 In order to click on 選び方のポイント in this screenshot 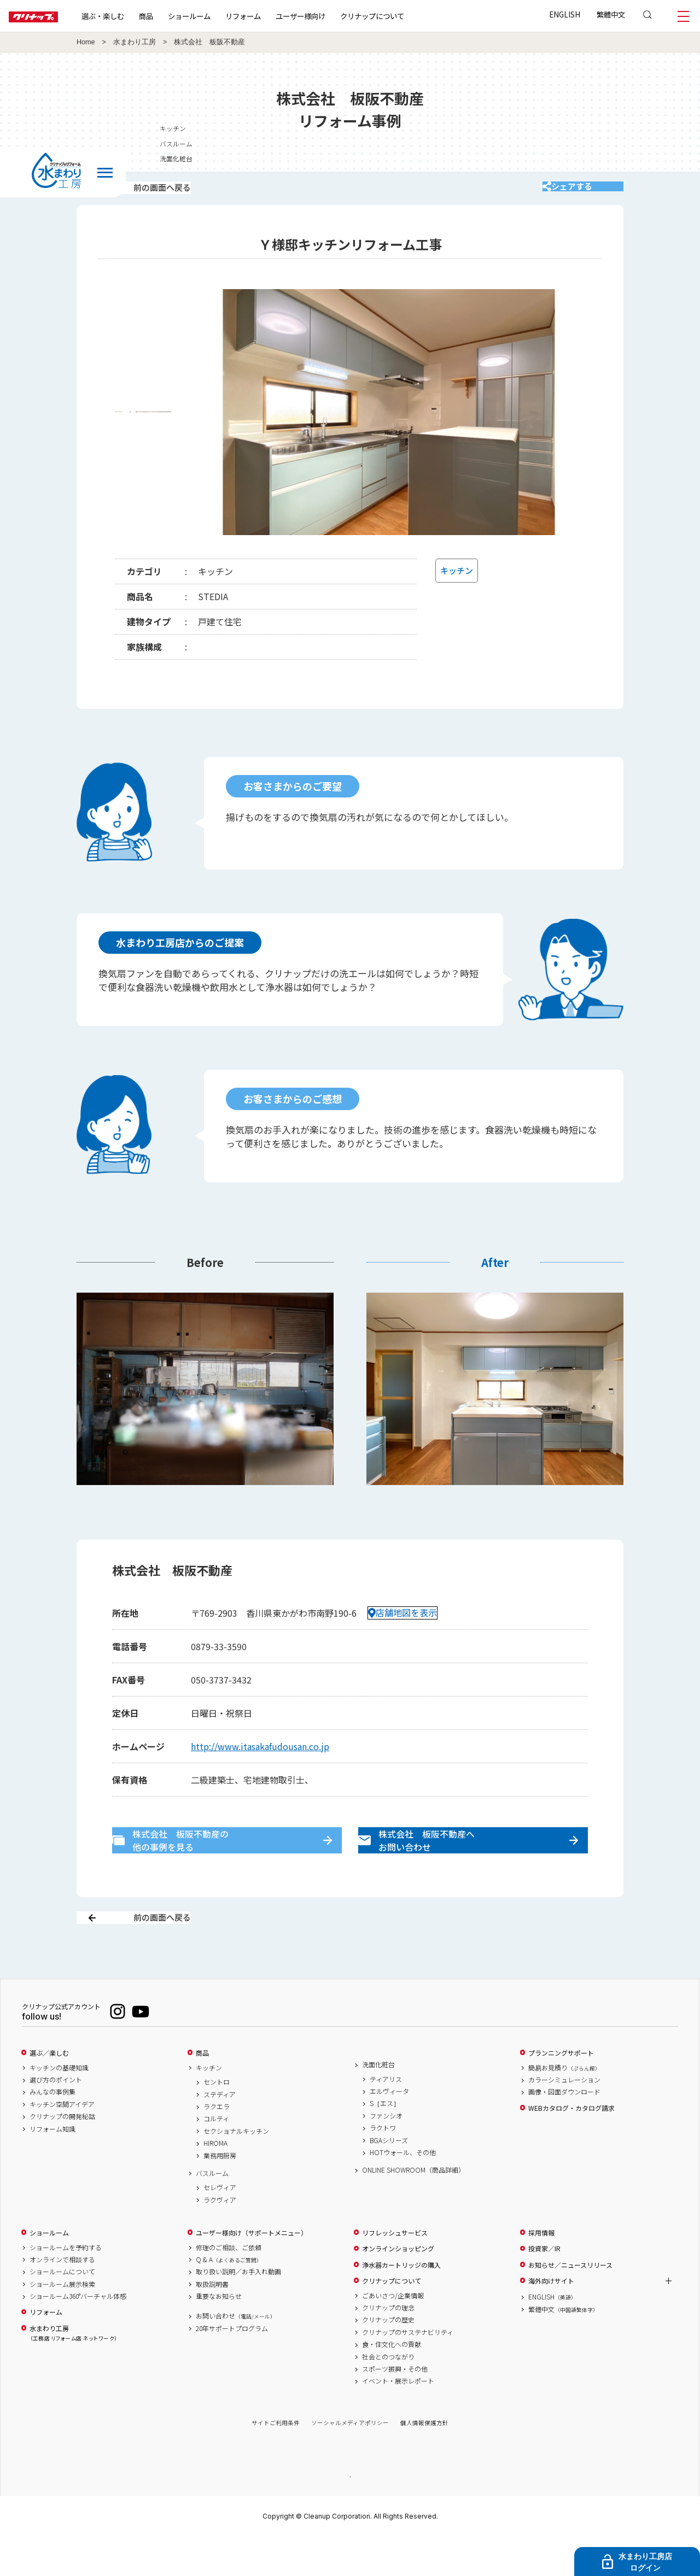, I will do `click(56, 2118)`.